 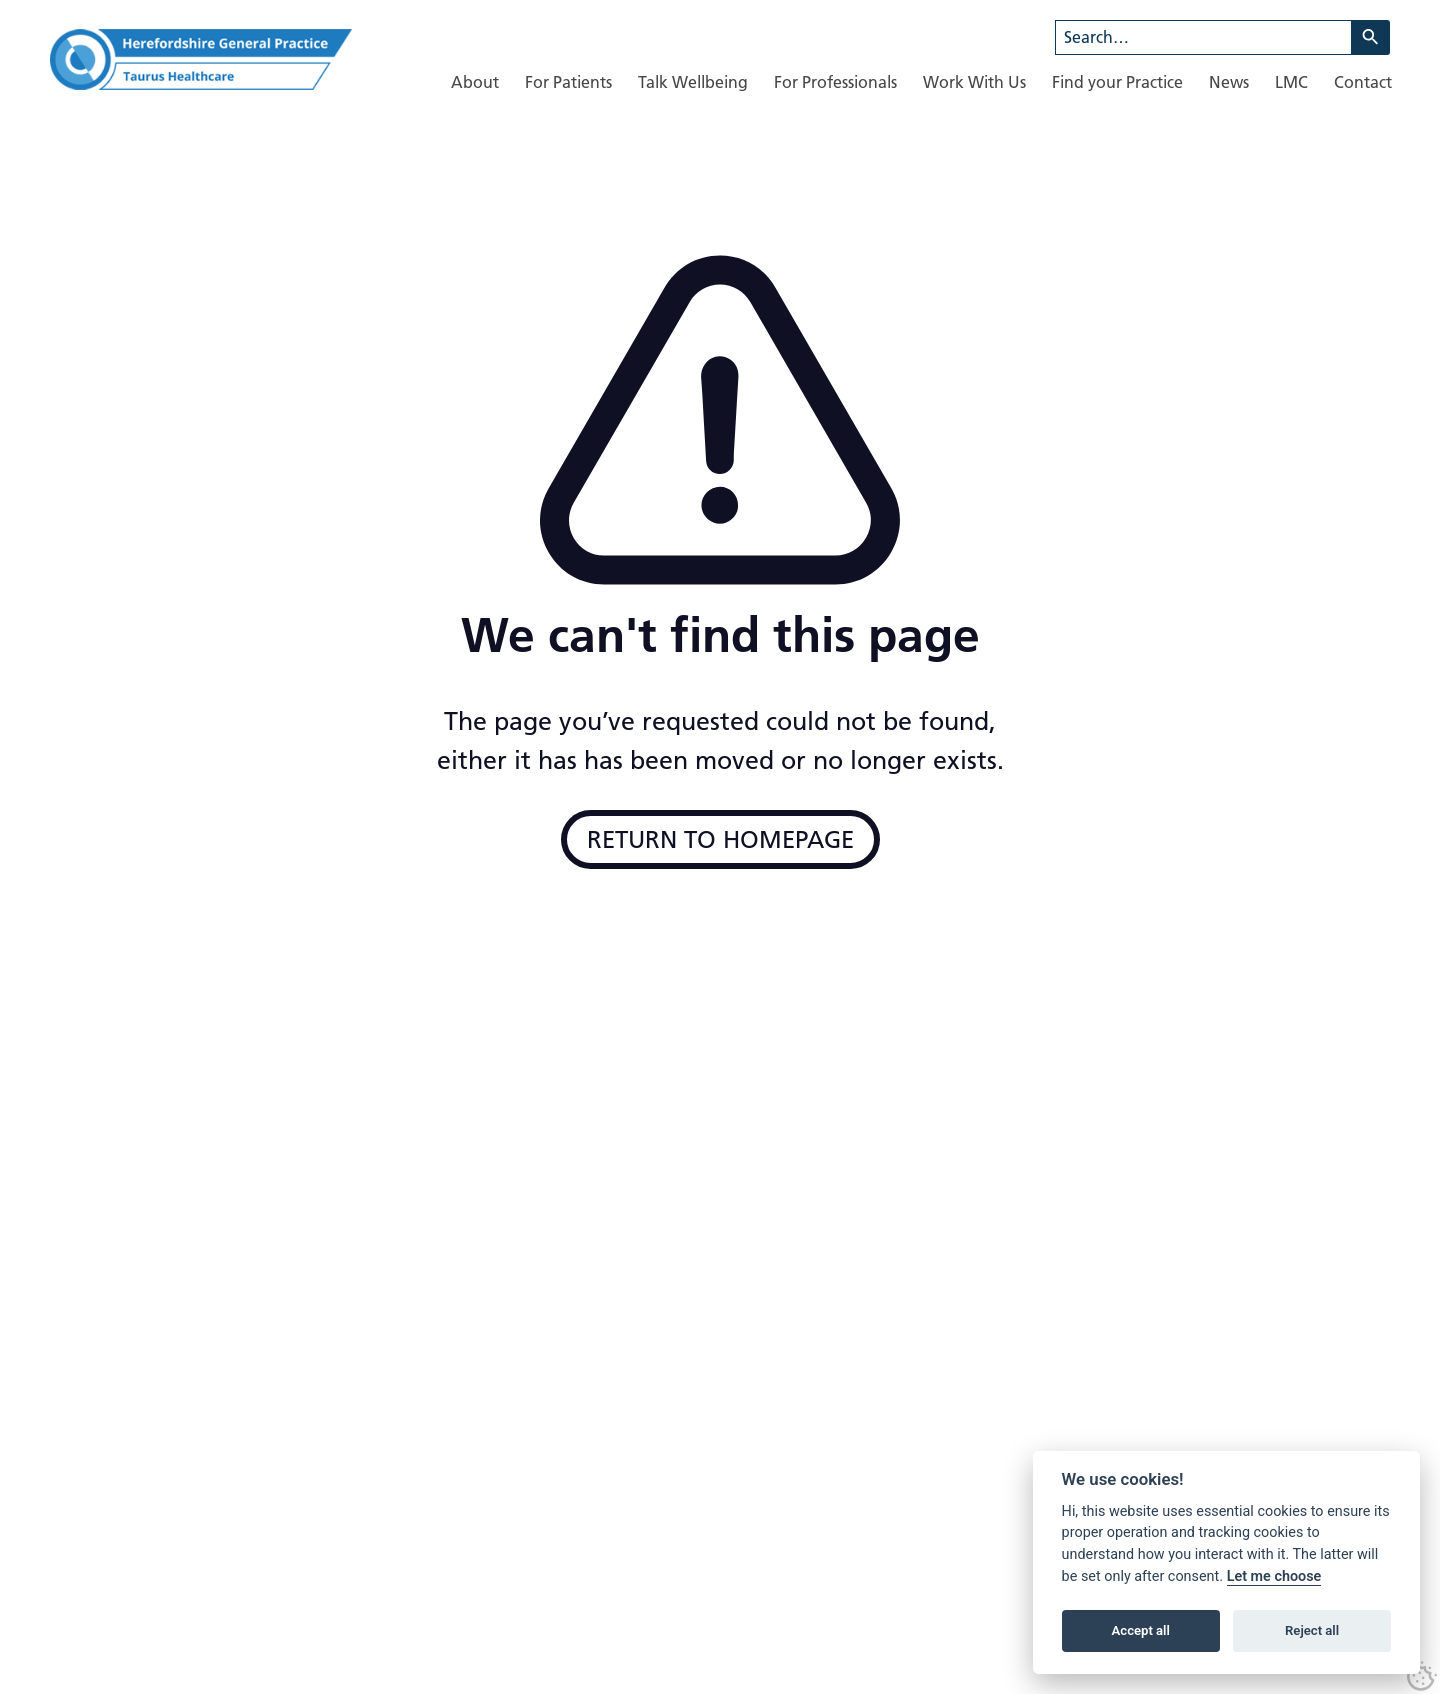 What do you see at coordinates (720, 839) in the screenshot?
I see `Return to Homepage` at bounding box center [720, 839].